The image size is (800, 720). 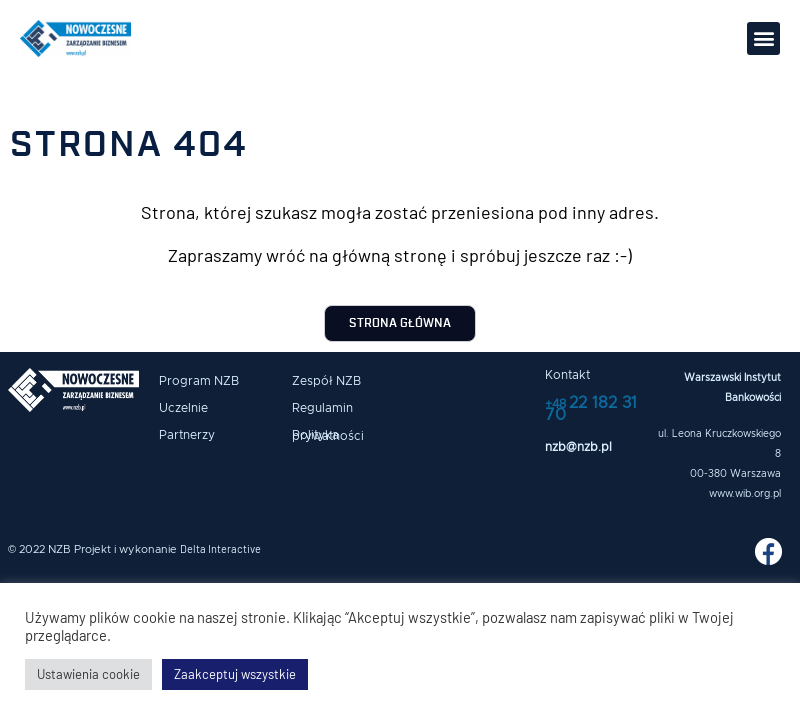 I want to click on [button], so click(x=763, y=38).